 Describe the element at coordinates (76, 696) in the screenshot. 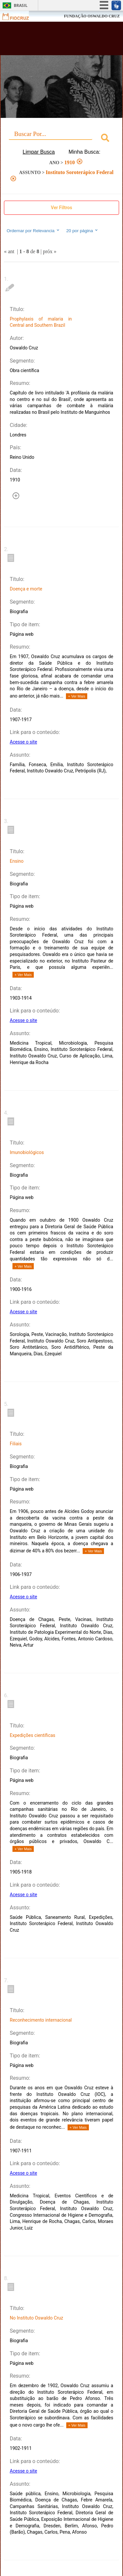

I see `+ Ver Mais` at that location.